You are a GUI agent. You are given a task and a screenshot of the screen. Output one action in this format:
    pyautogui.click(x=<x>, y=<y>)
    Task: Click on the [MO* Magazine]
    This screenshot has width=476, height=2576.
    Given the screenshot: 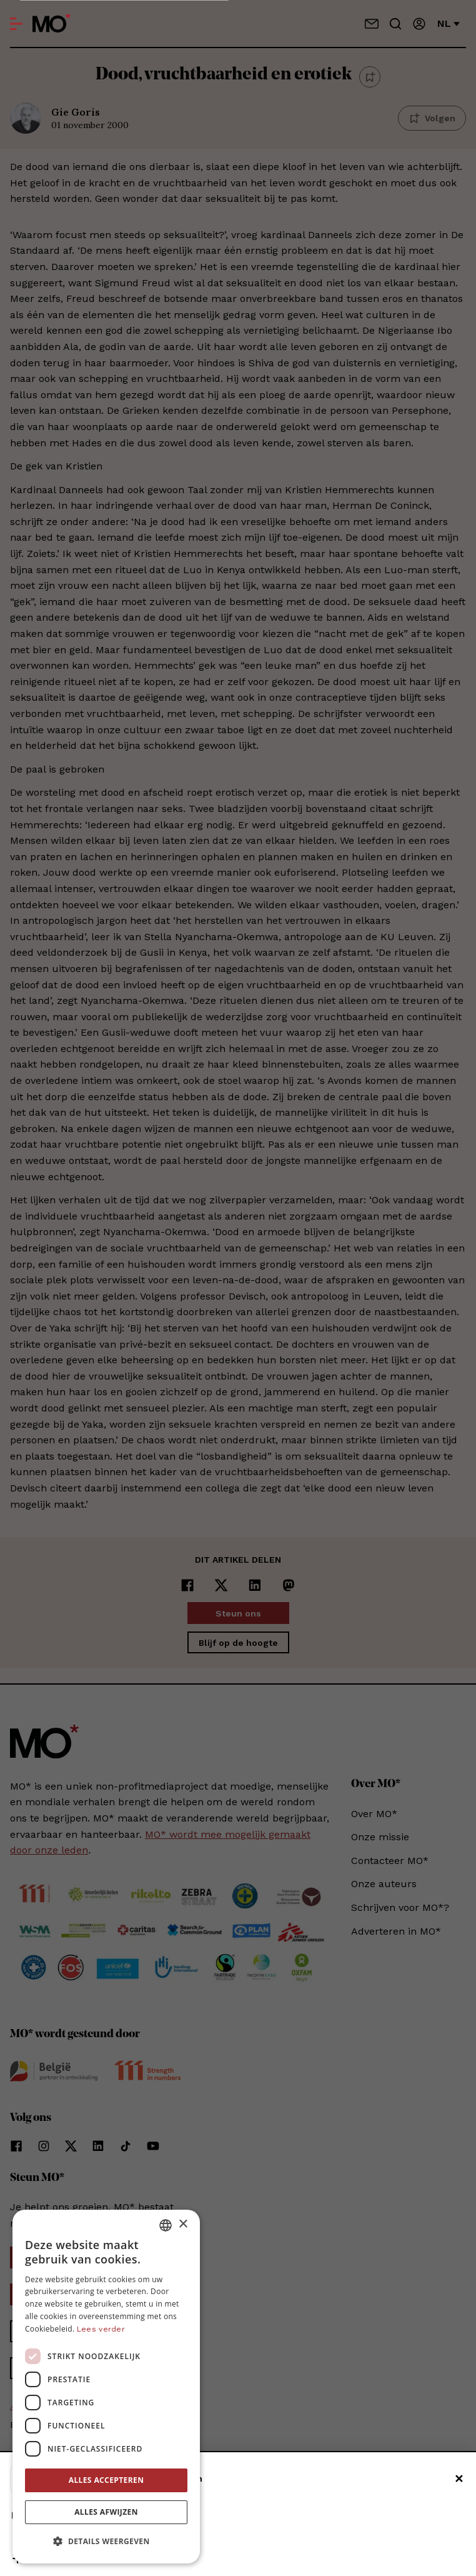 What is the action you would take?
    pyautogui.click(x=51, y=24)
    